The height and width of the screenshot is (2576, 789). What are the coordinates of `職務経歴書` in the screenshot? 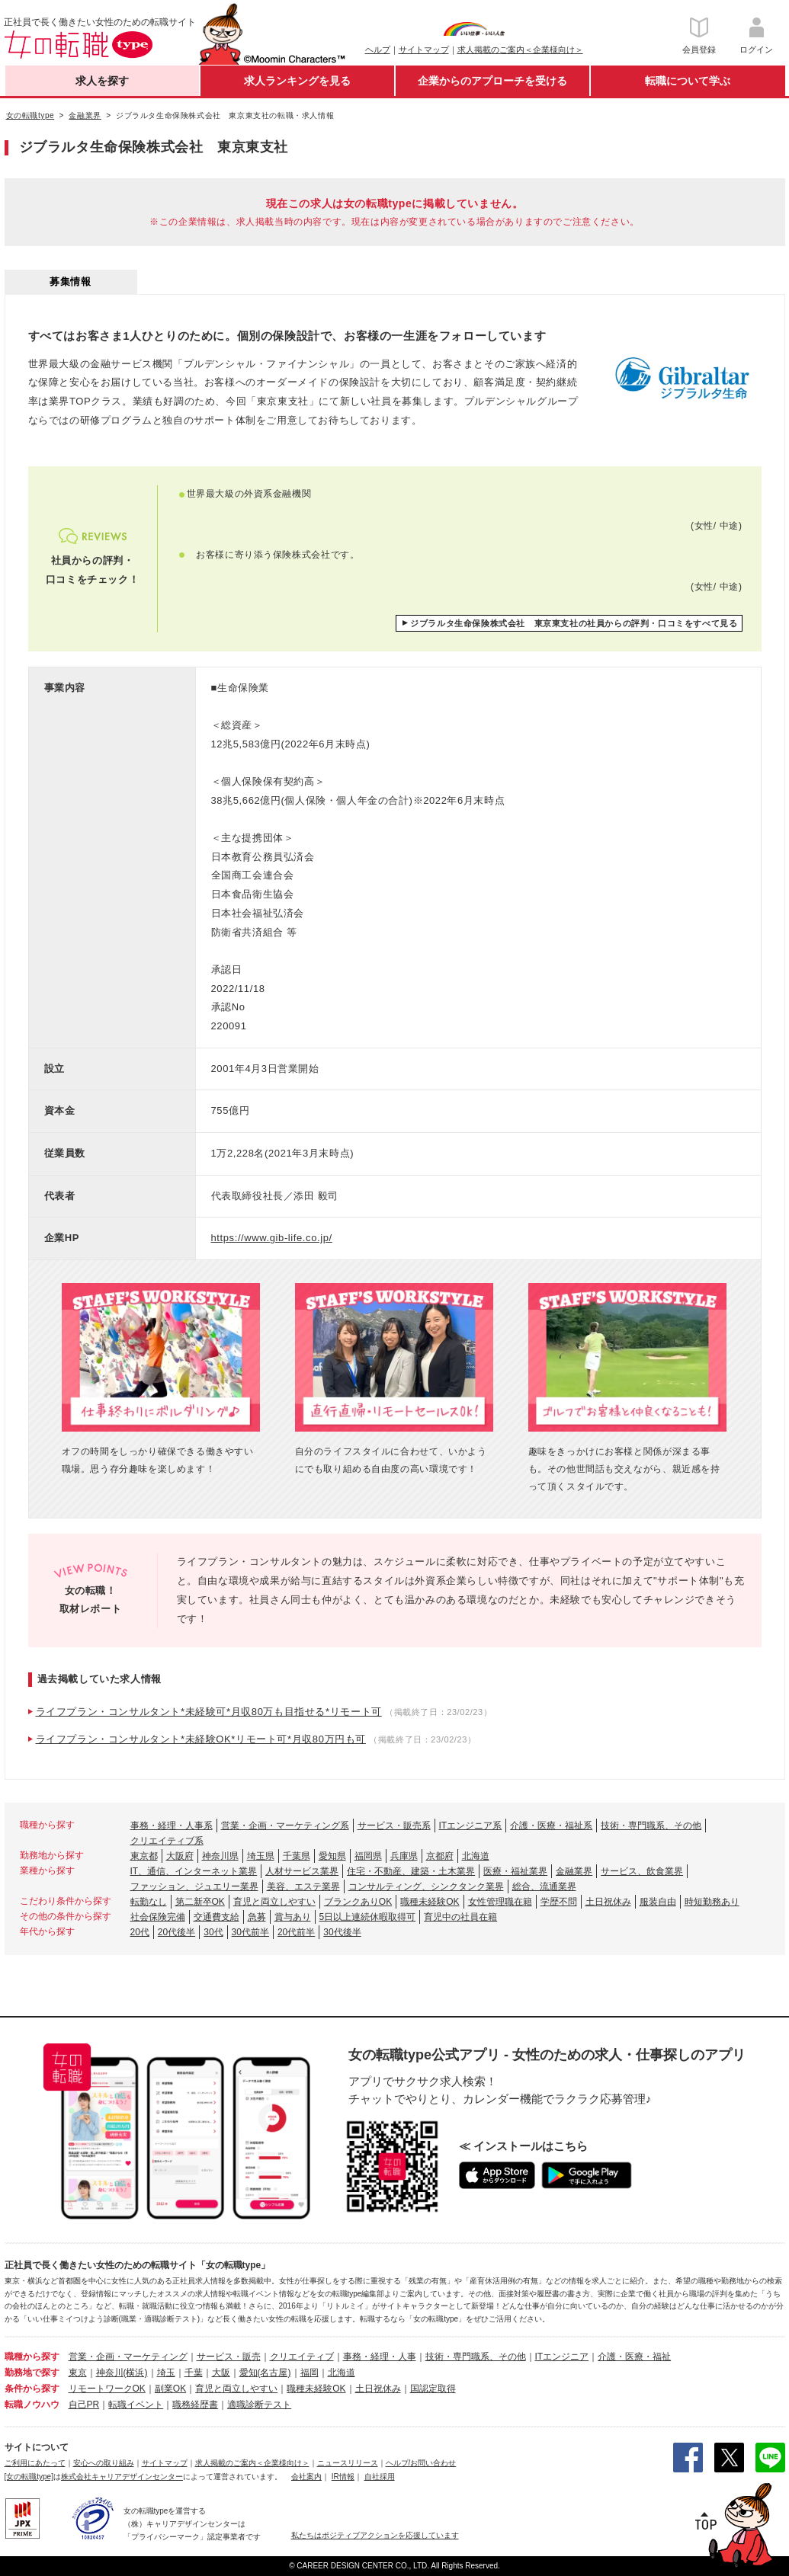 It's located at (195, 2404).